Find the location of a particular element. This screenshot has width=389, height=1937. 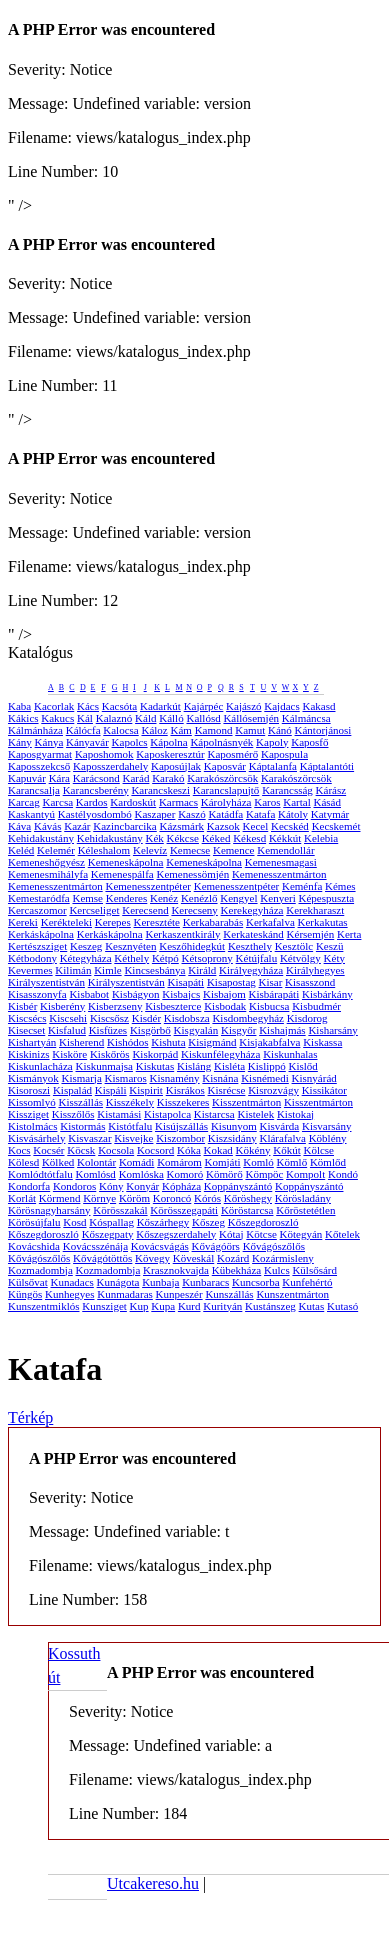

Kisbárkány is located at coordinates (327, 994).